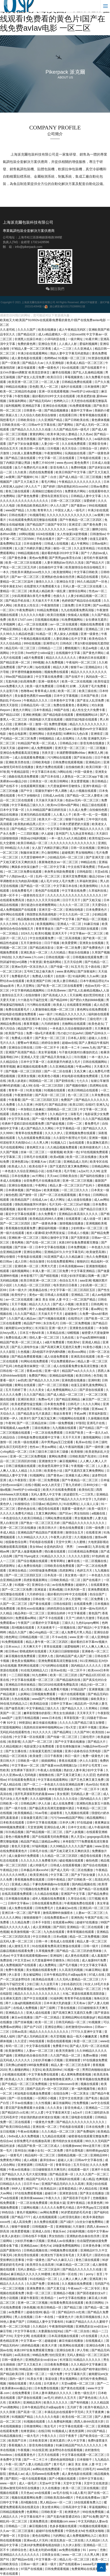 The width and height of the screenshot is (110, 2576). What do you see at coordinates (83, 1523) in the screenshot?
I see `国产精品久久久久久久久久久久` at bounding box center [83, 1523].